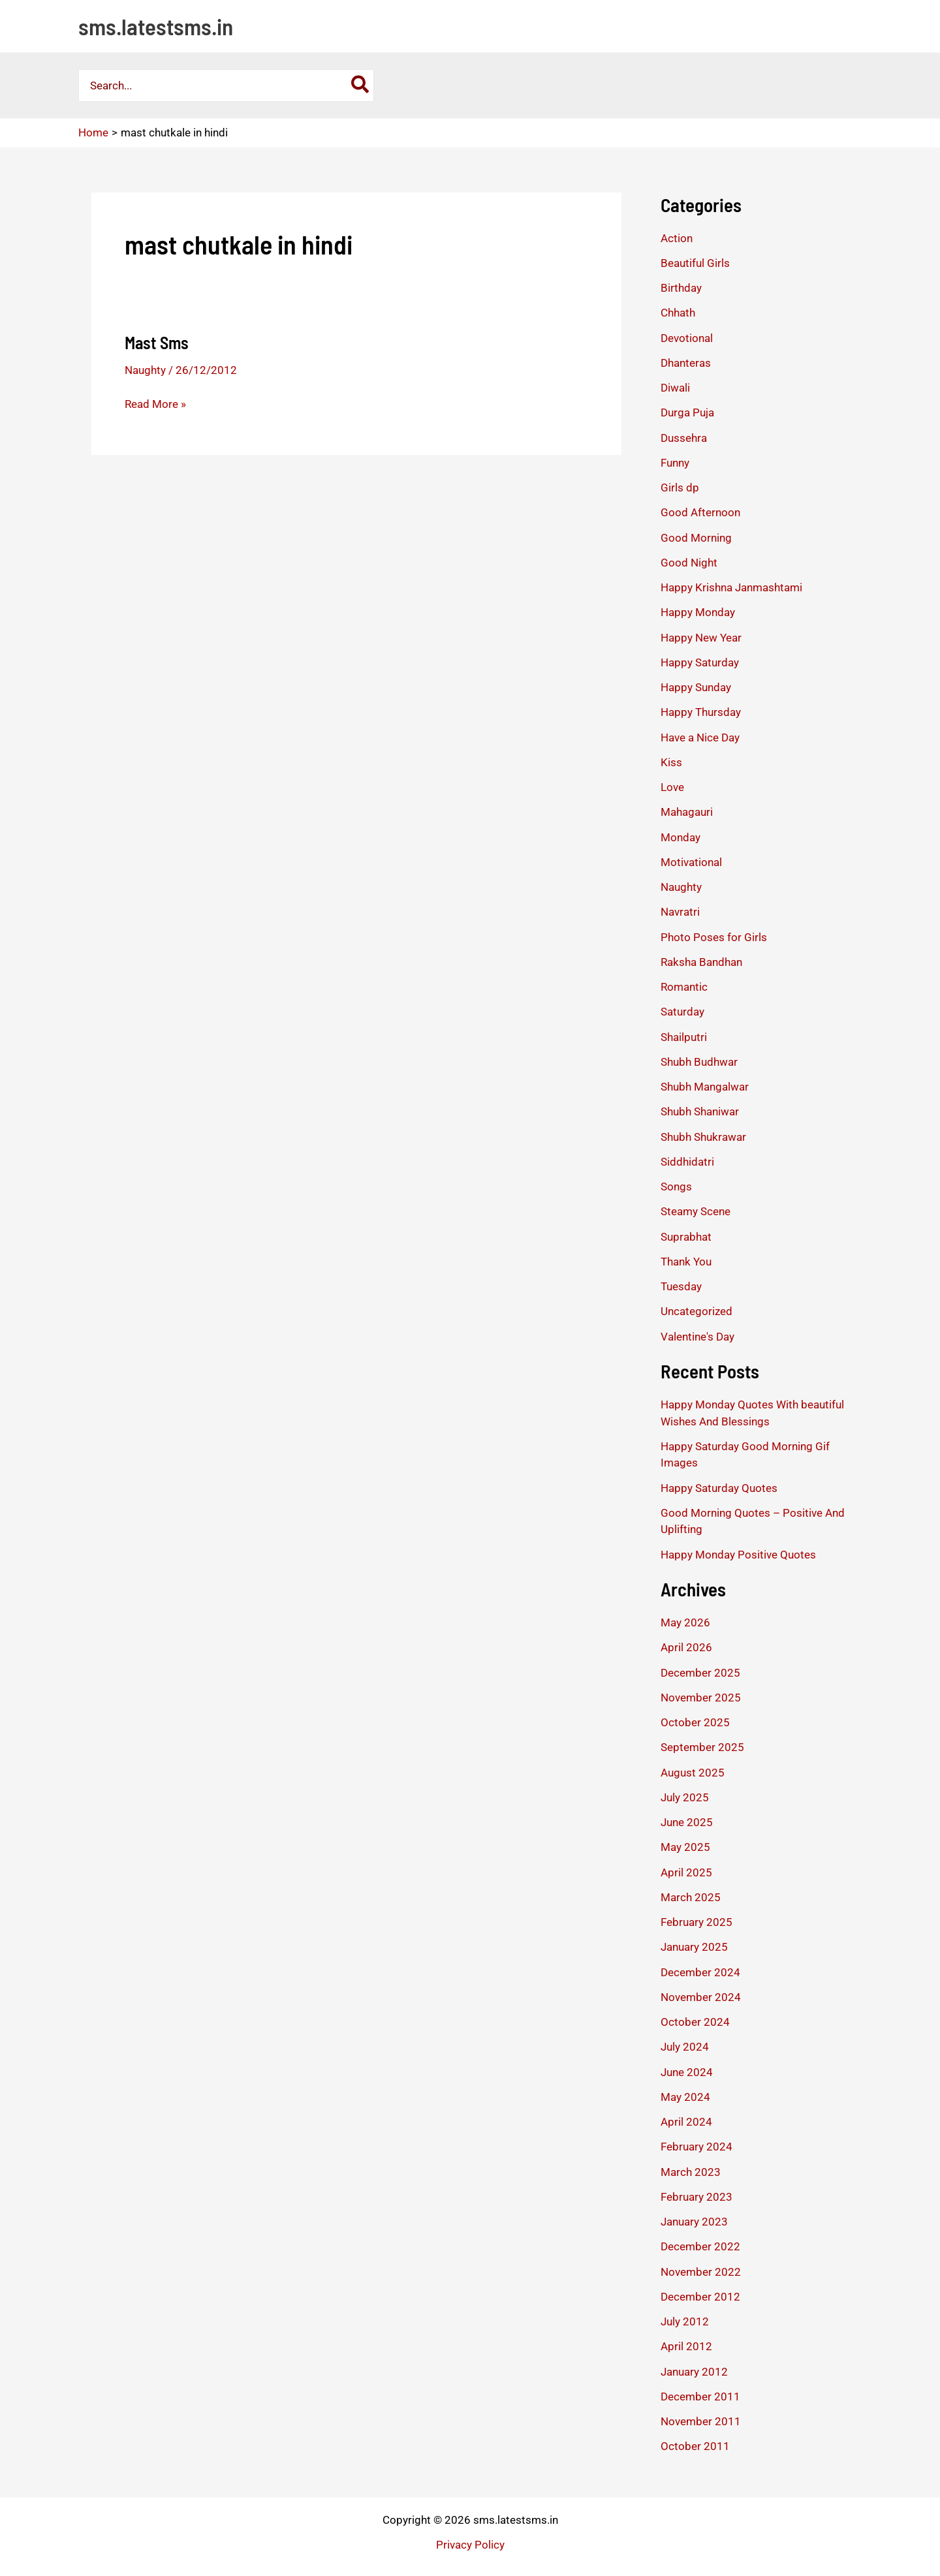 The image size is (940, 2576). What do you see at coordinates (731, 587) in the screenshot?
I see `Happy Krishna Janmashtami` at bounding box center [731, 587].